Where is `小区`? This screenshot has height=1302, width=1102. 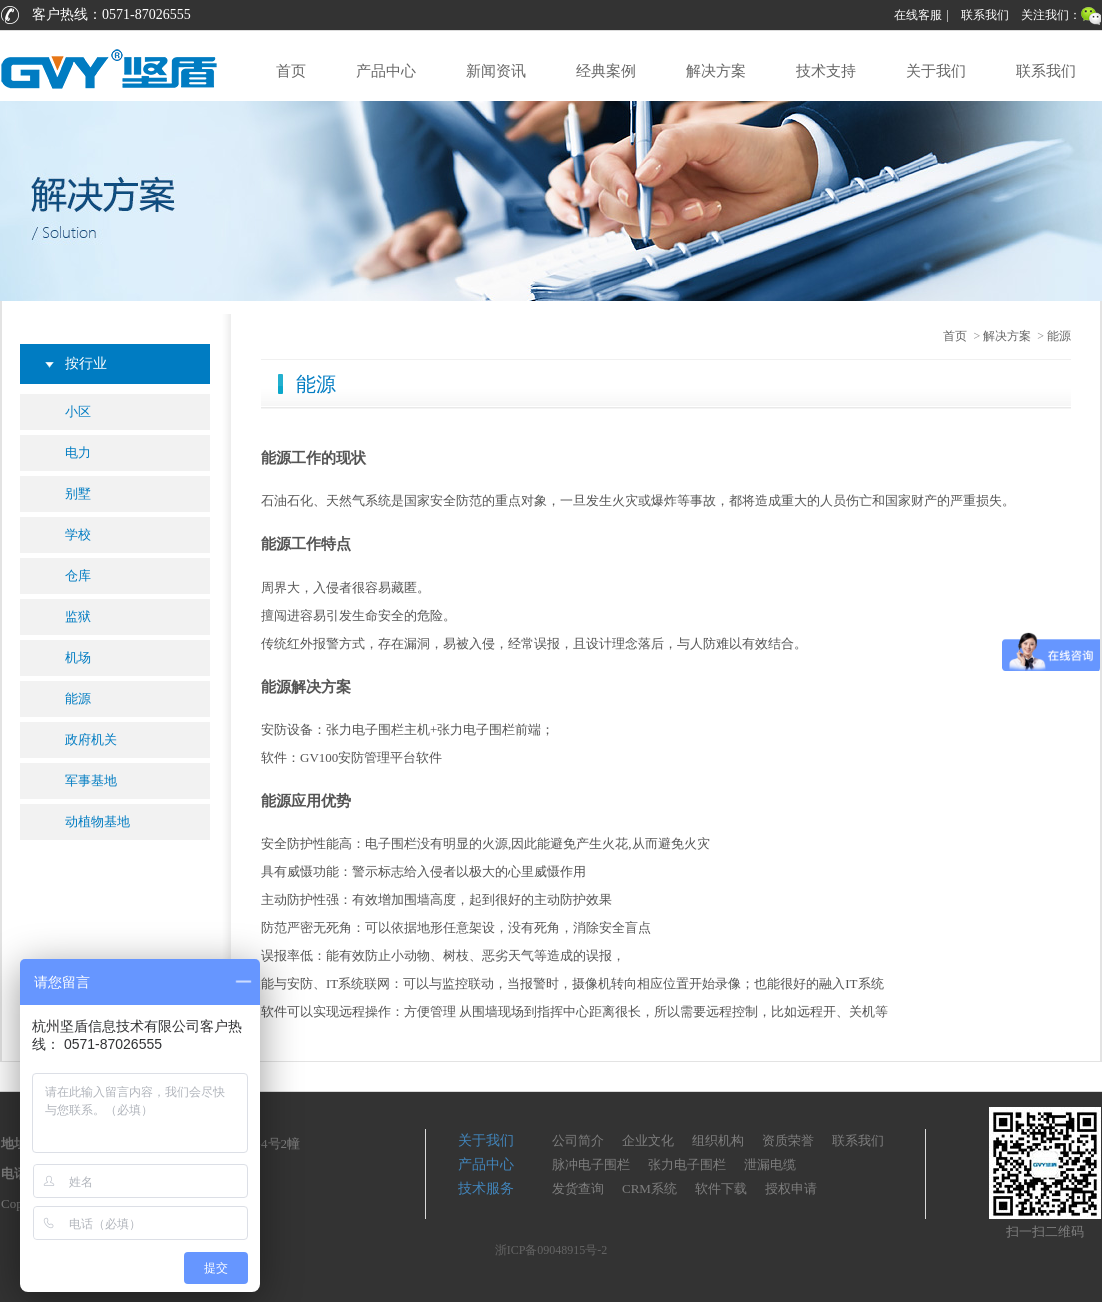 小区 is located at coordinates (78, 411).